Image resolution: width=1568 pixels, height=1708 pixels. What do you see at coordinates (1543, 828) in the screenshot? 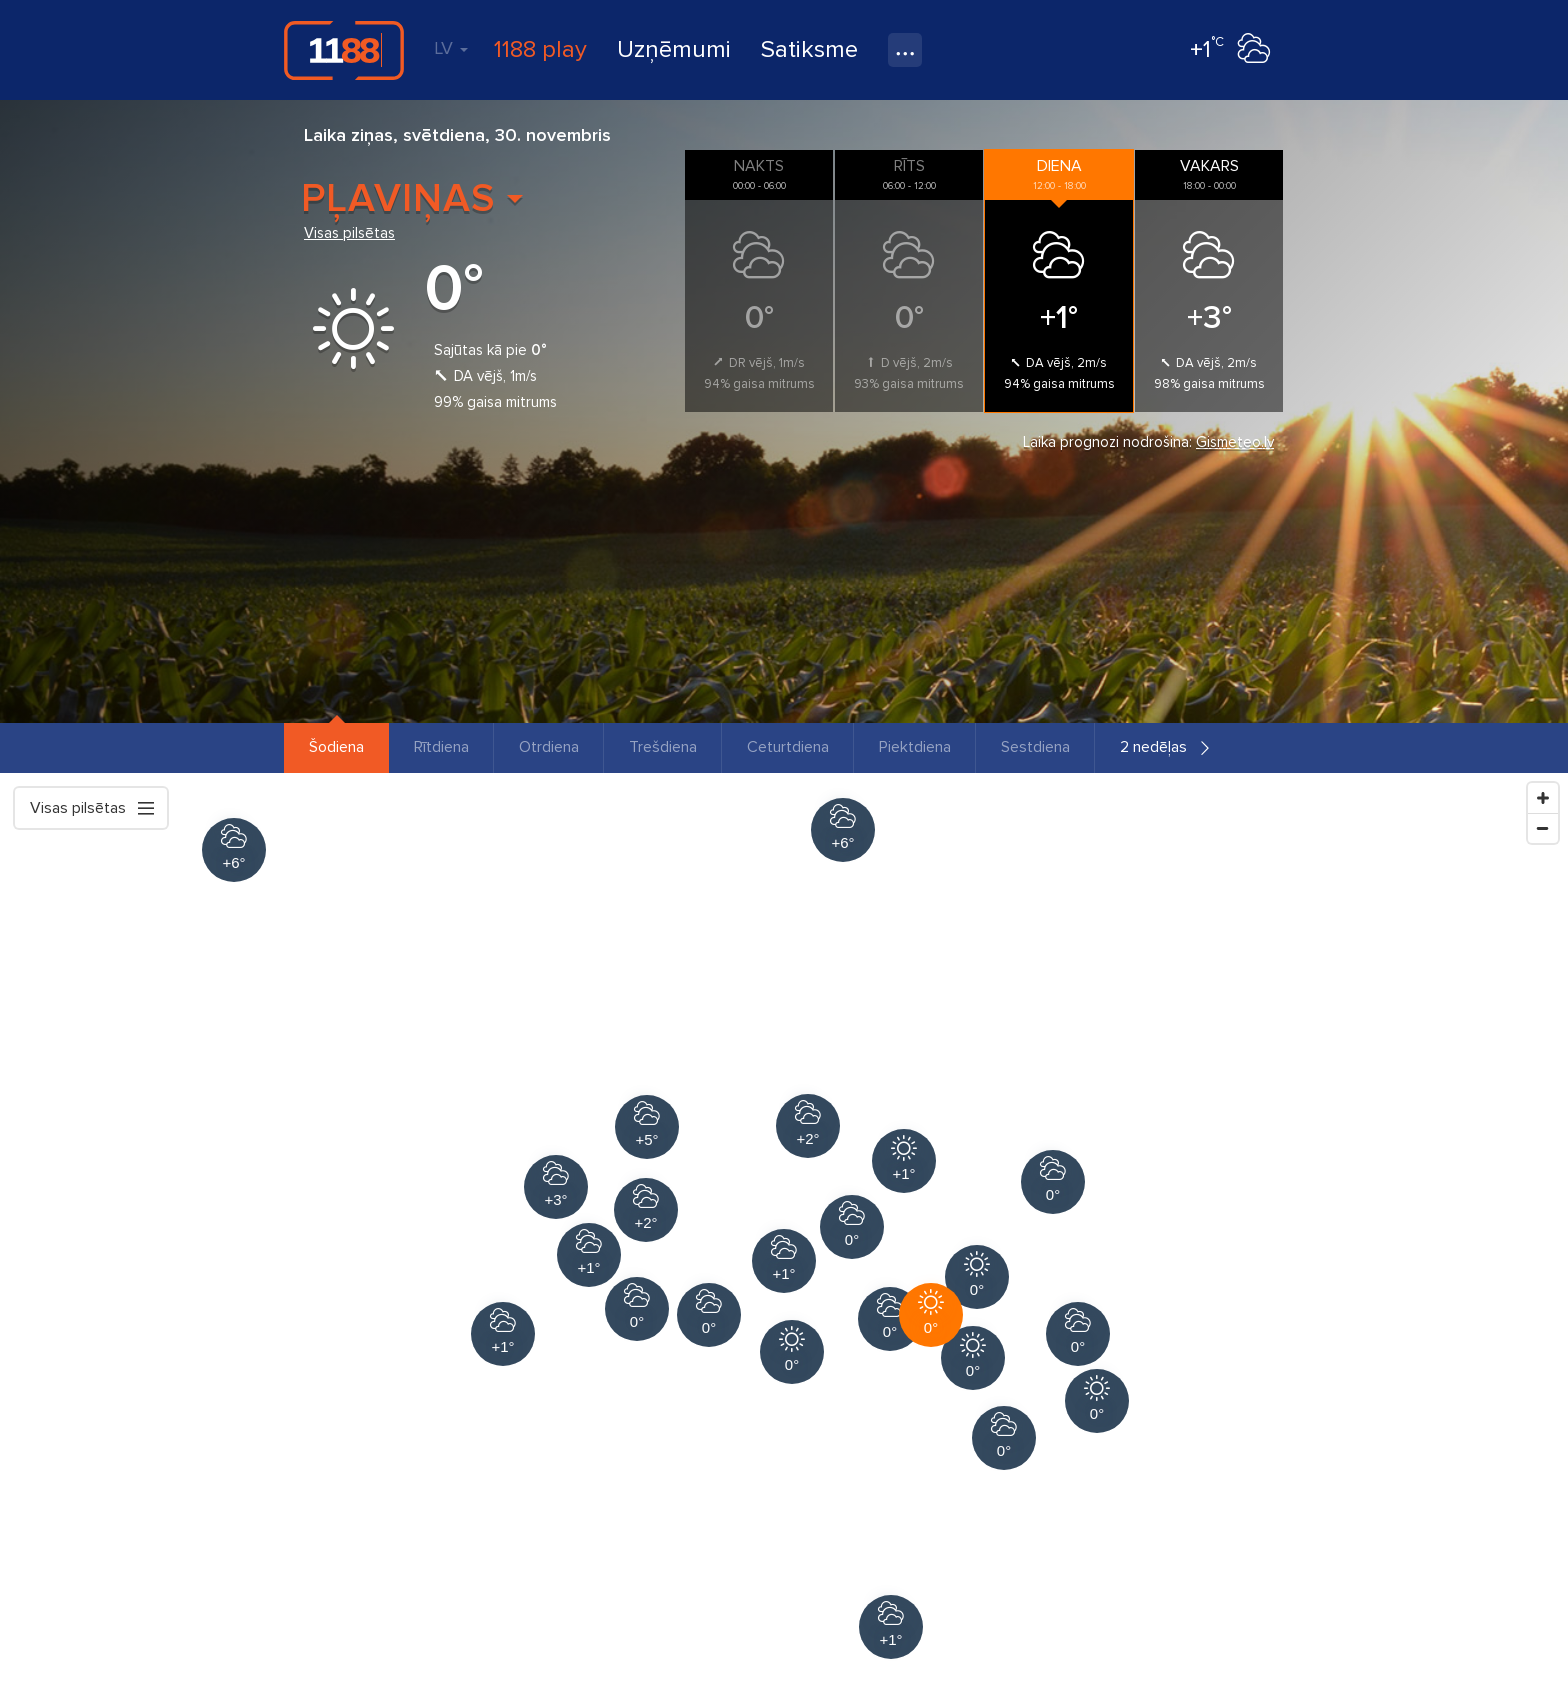
I see `[Zoom Out]` at bounding box center [1543, 828].